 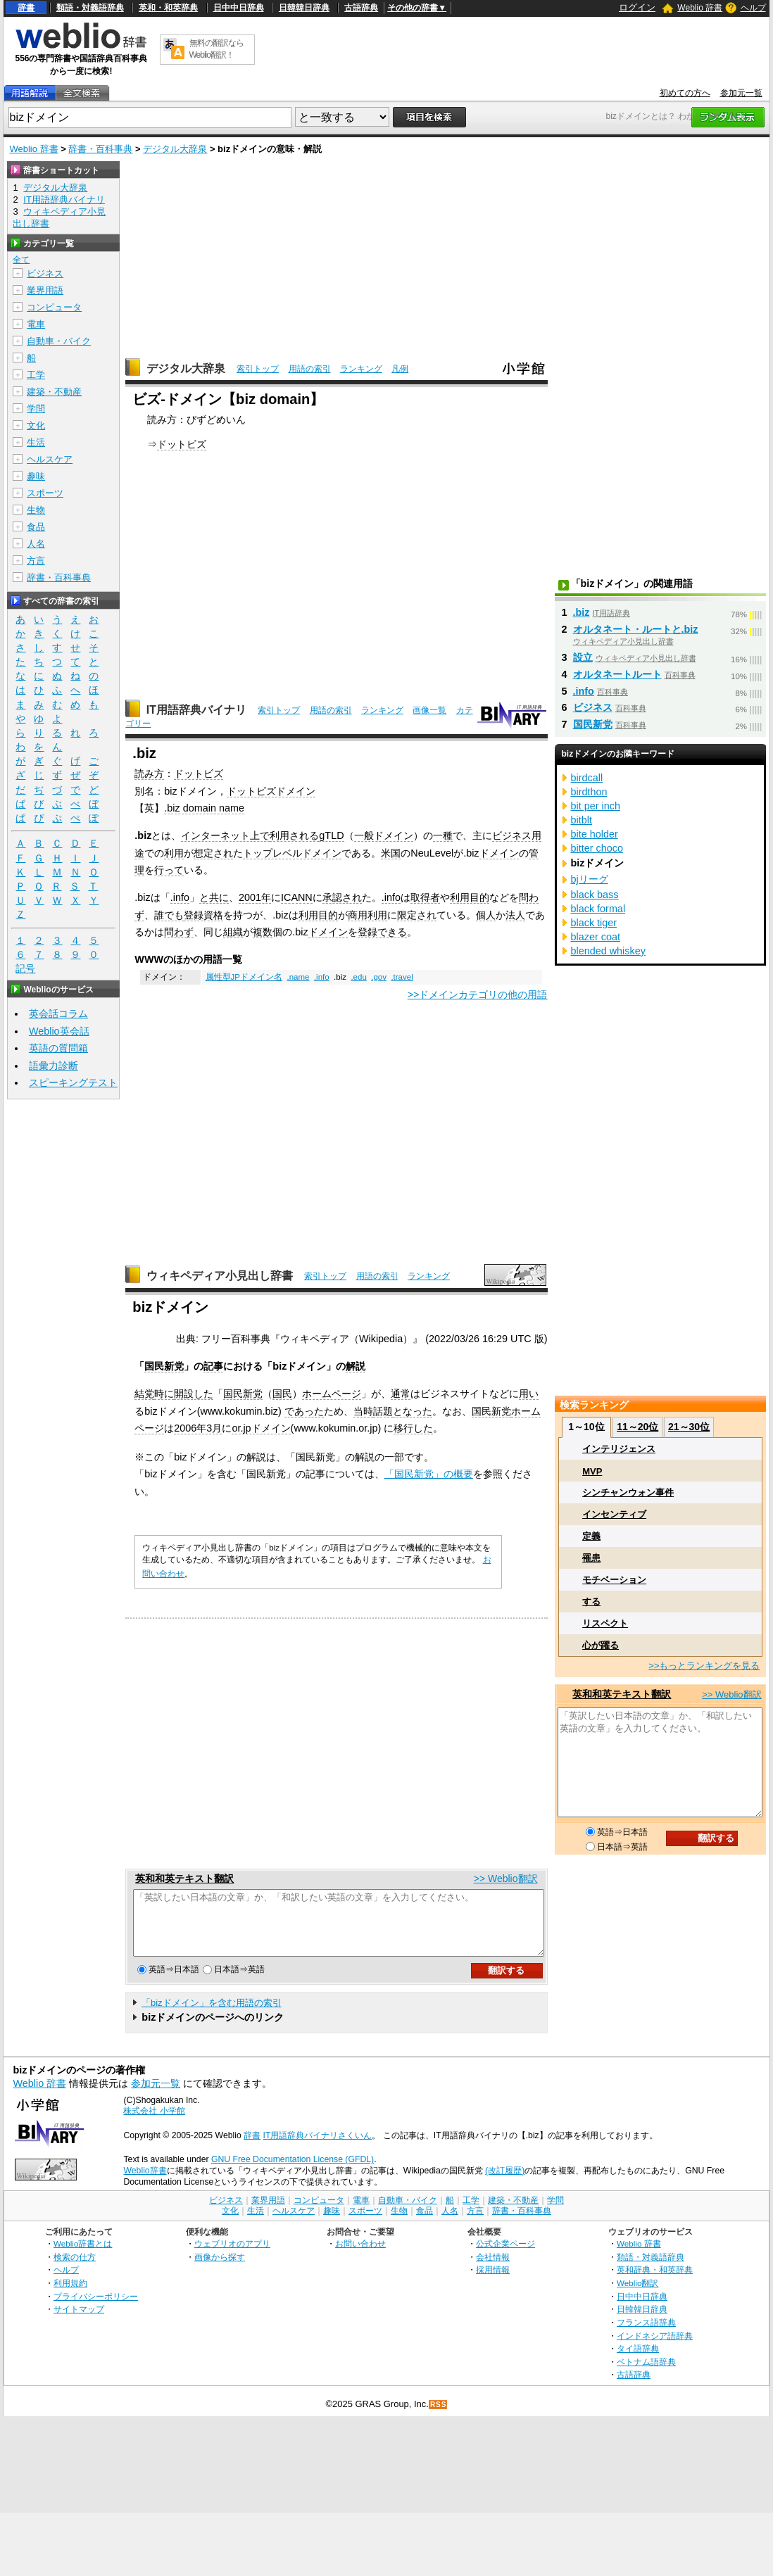 What do you see at coordinates (164, 1393) in the screenshot?
I see `時に` at bounding box center [164, 1393].